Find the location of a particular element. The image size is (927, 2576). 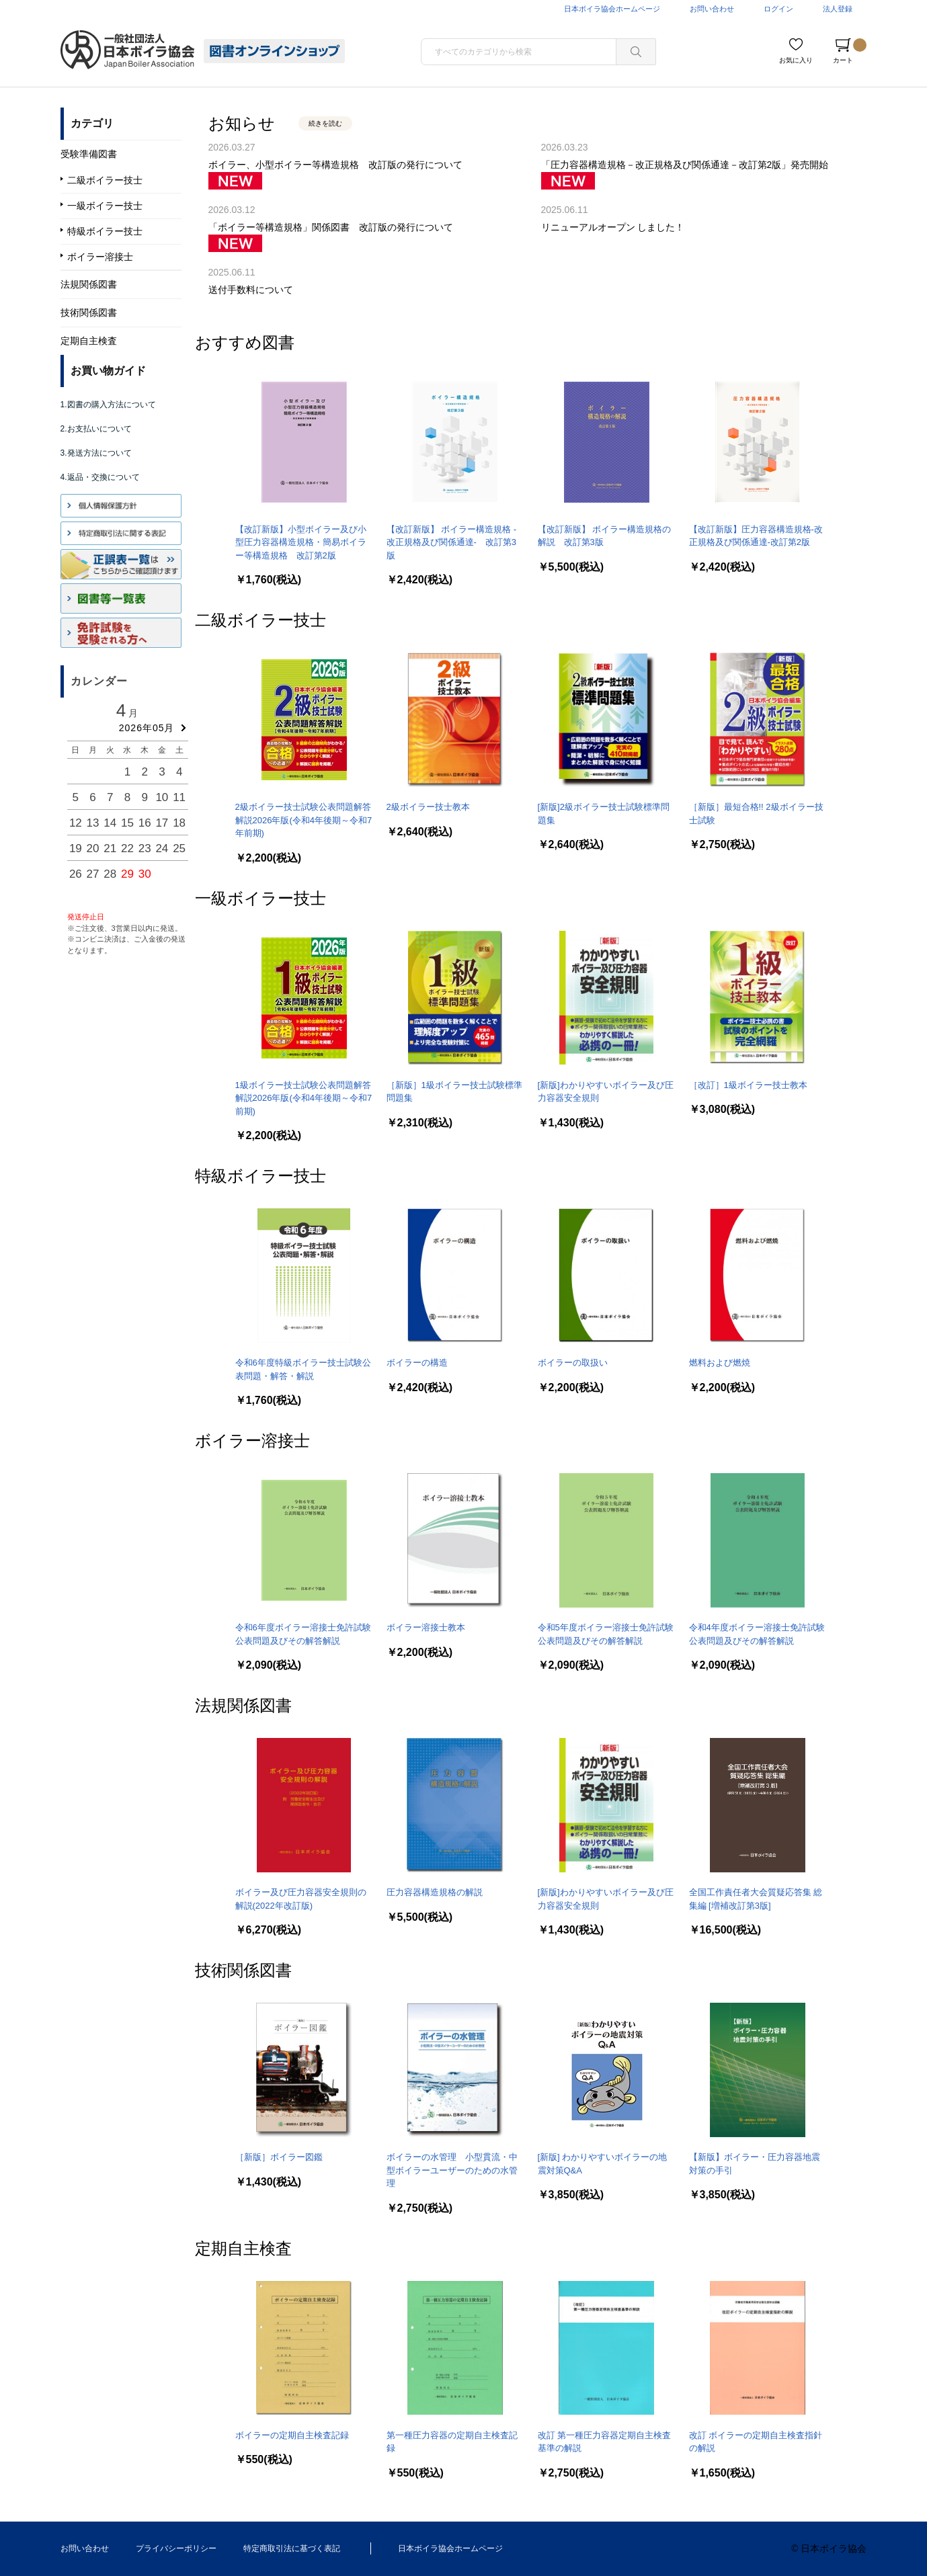

第一種圧力容器の定期自主検査記録 is located at coordinates (452, 2442).